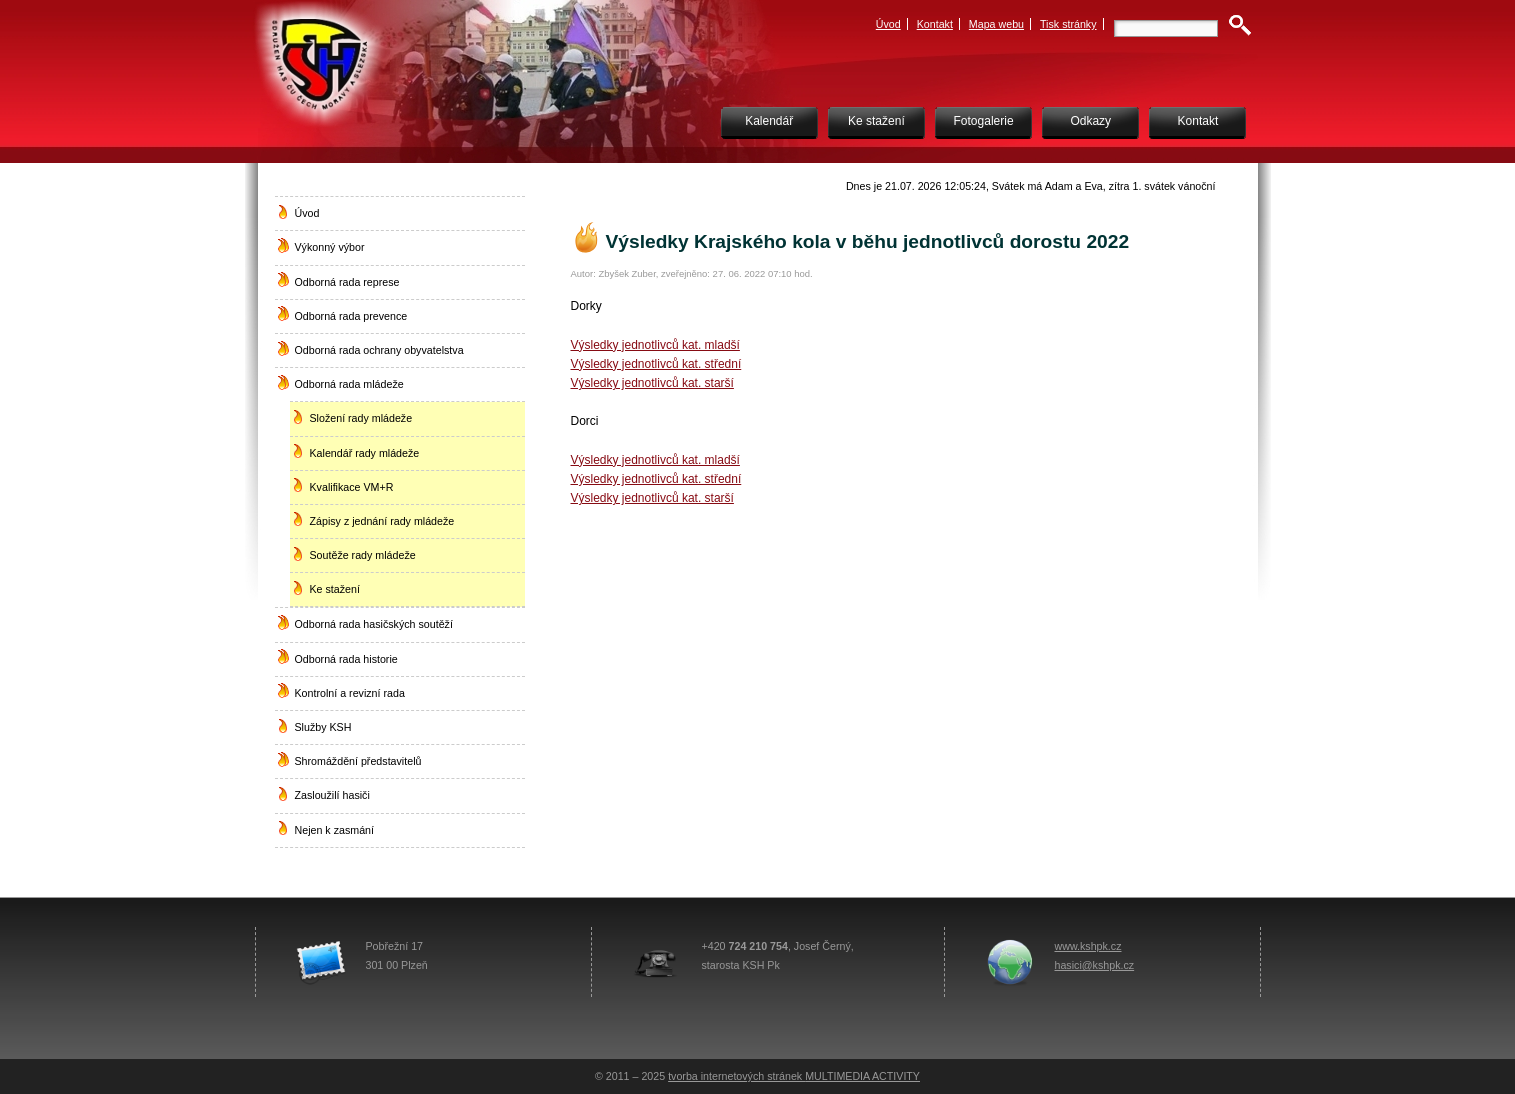 This screenshot has width=1515, height=1094. What do you see at coordinates (1095, 965) in the screenshot?
I see `hasici@kshpk.cz` at bounding box center [1095, 965].